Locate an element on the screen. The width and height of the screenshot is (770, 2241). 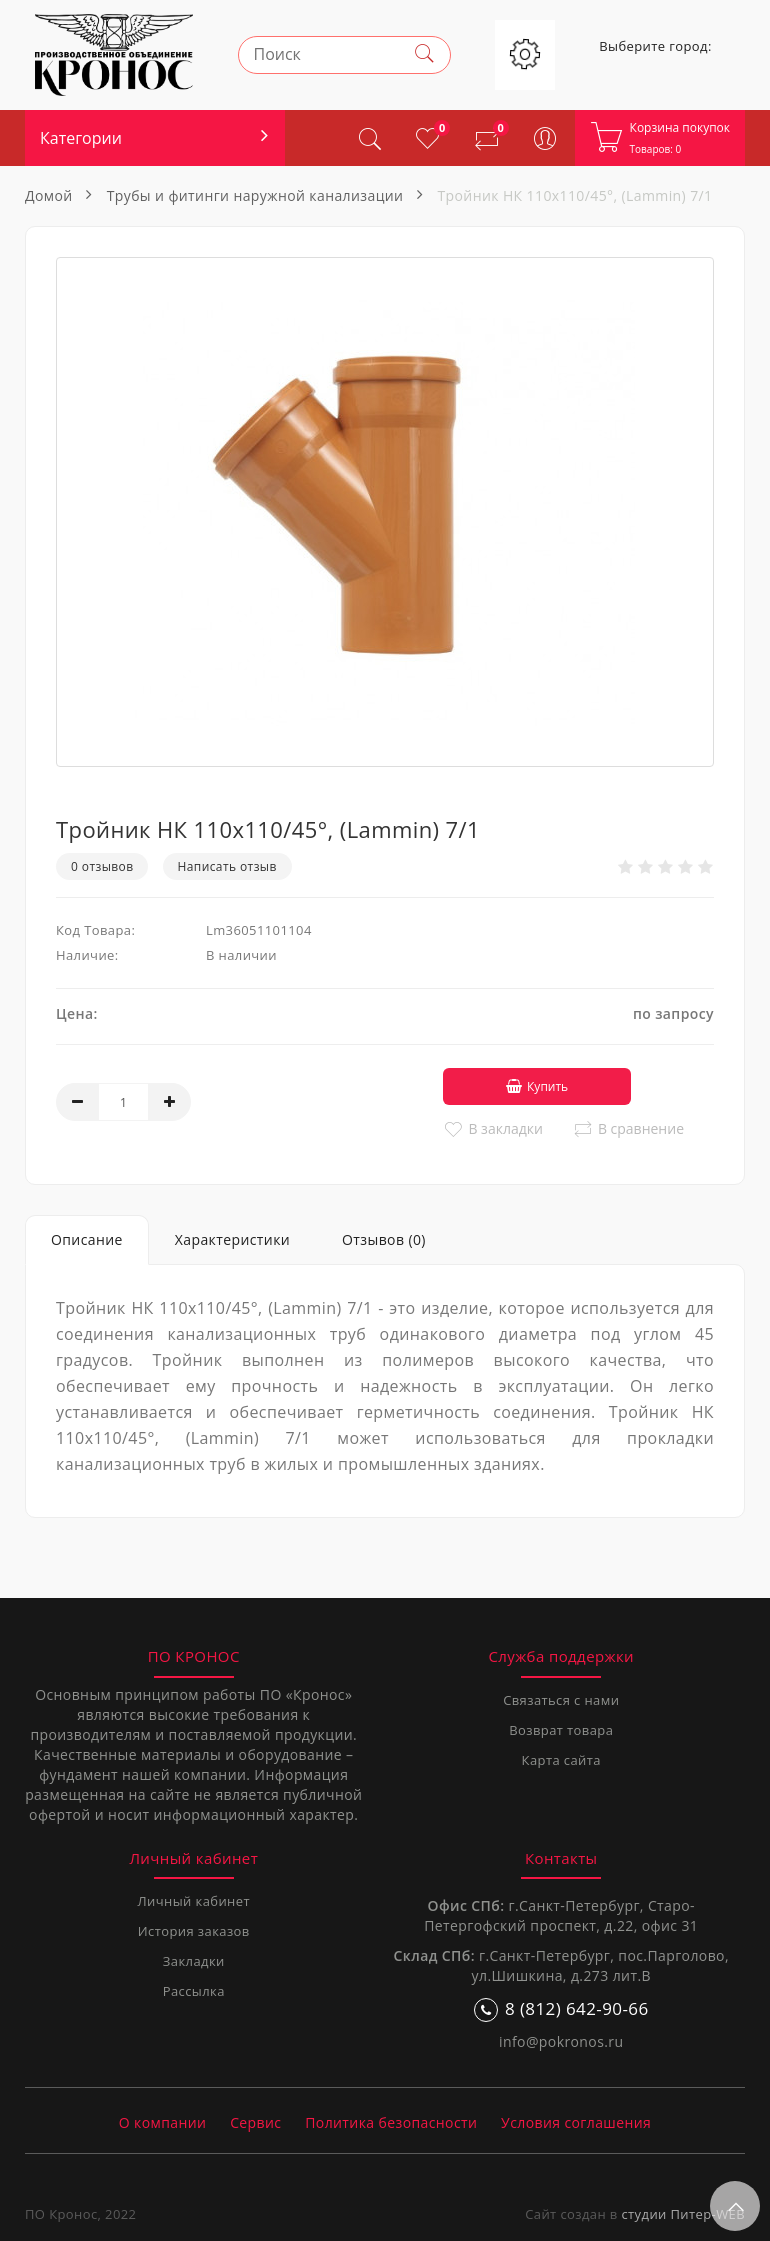
Категории is located at coordinates (81, 138).